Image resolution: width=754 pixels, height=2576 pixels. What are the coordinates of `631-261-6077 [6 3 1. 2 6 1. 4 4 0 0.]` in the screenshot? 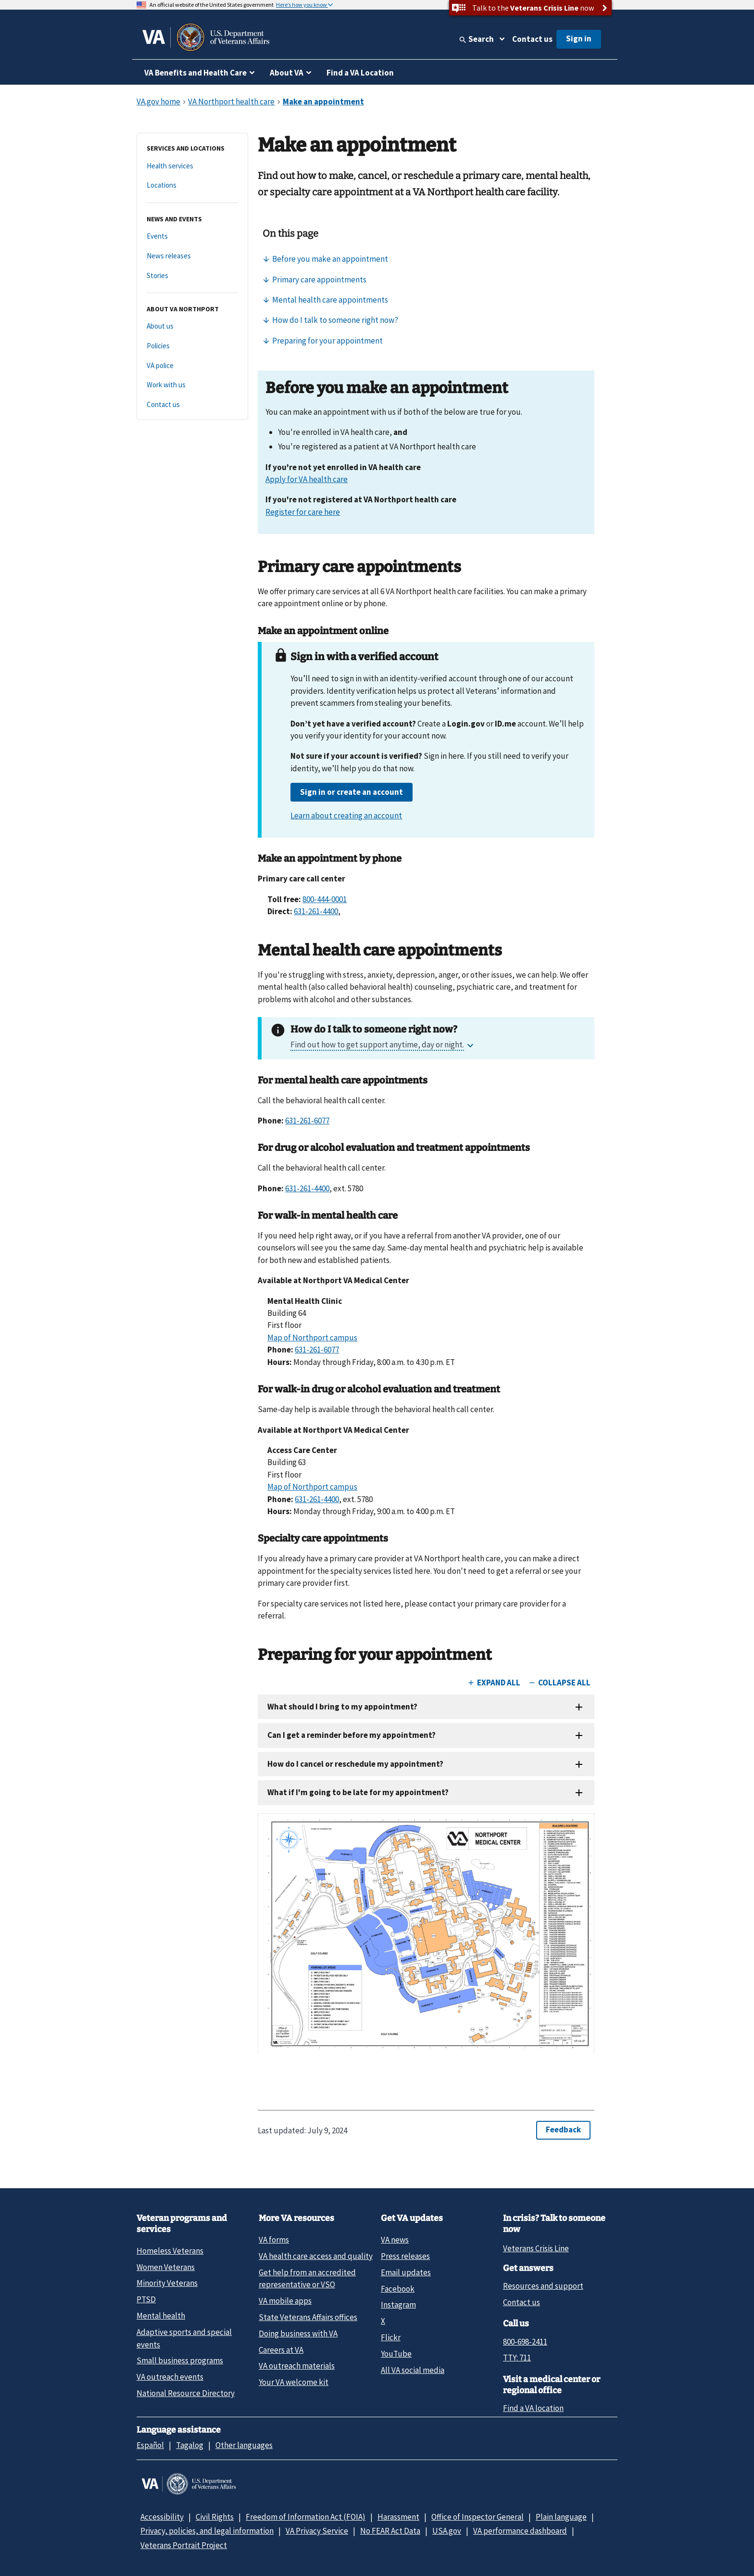 It's located at (307, 1120).